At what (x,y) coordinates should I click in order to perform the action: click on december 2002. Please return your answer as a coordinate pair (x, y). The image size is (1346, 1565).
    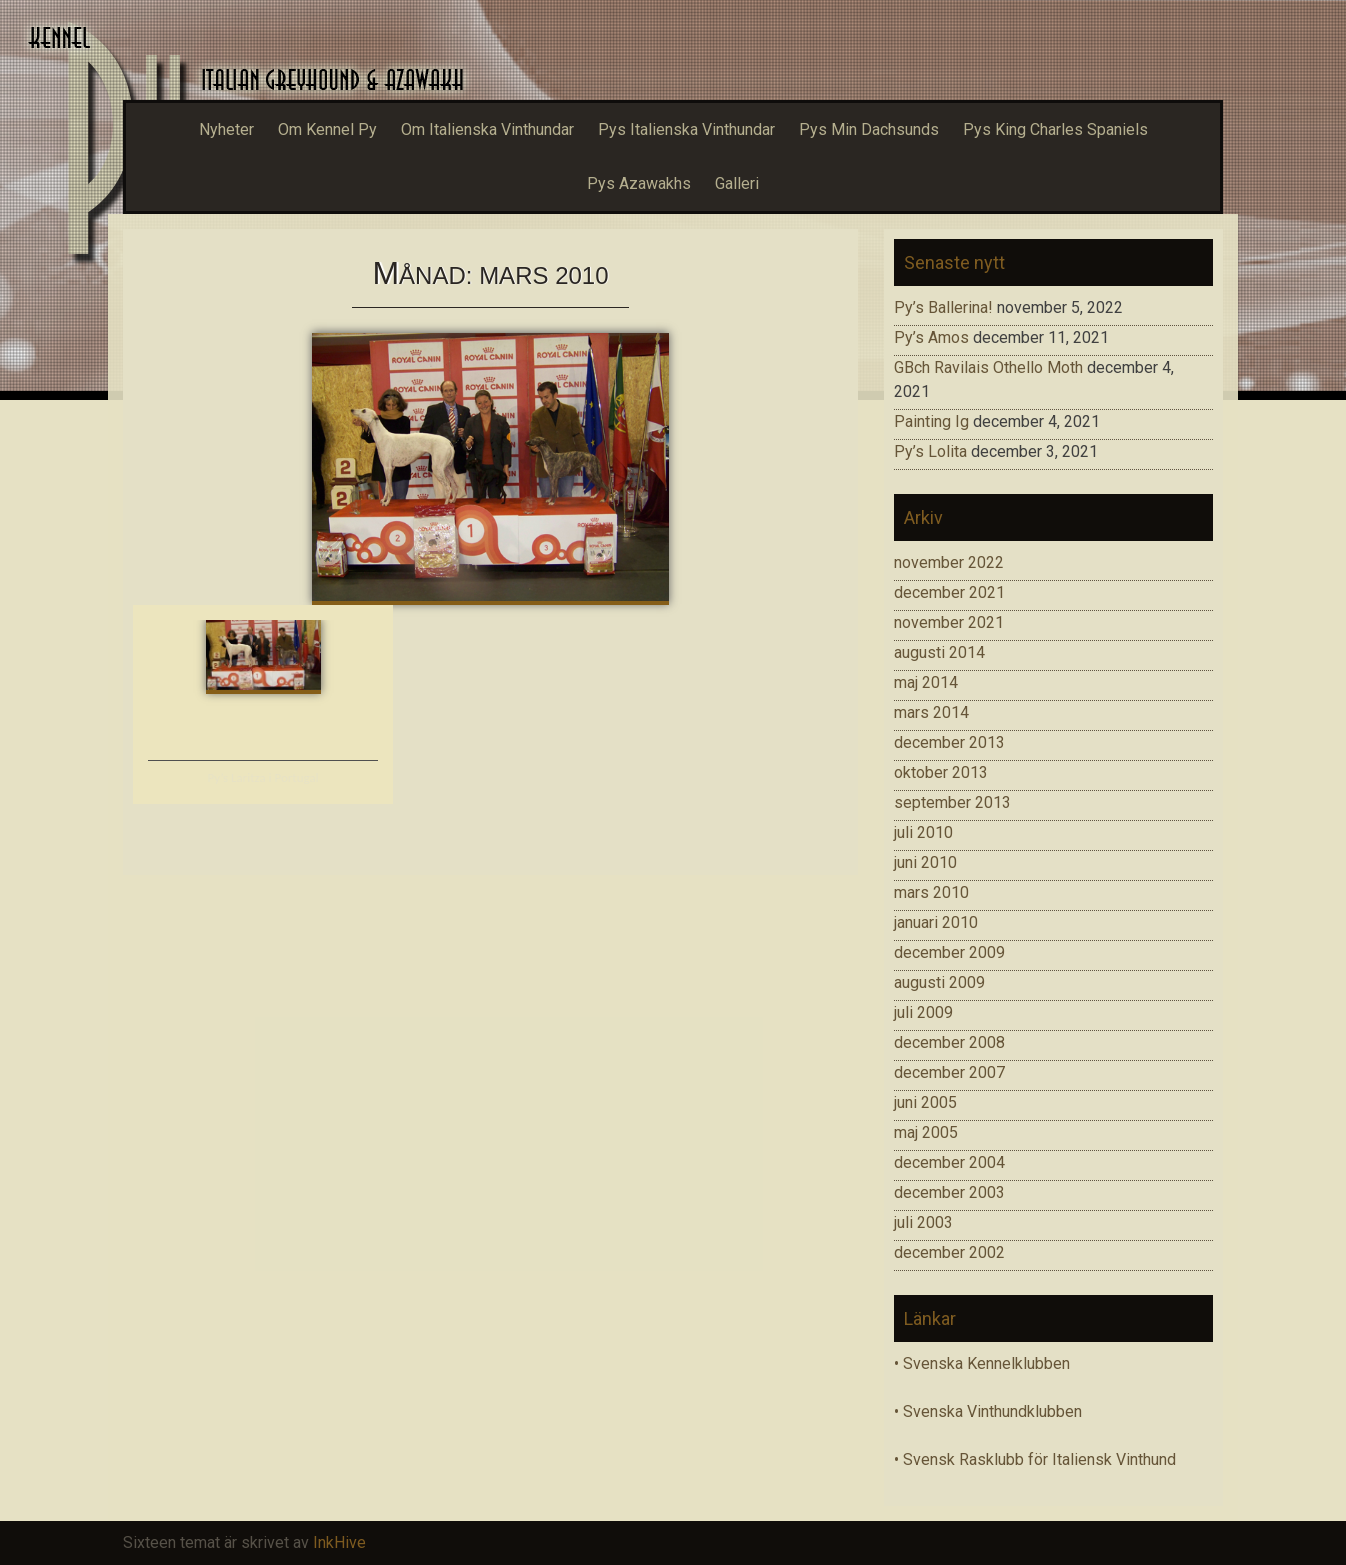
    Looking at the image, I should click on (949, 1252).